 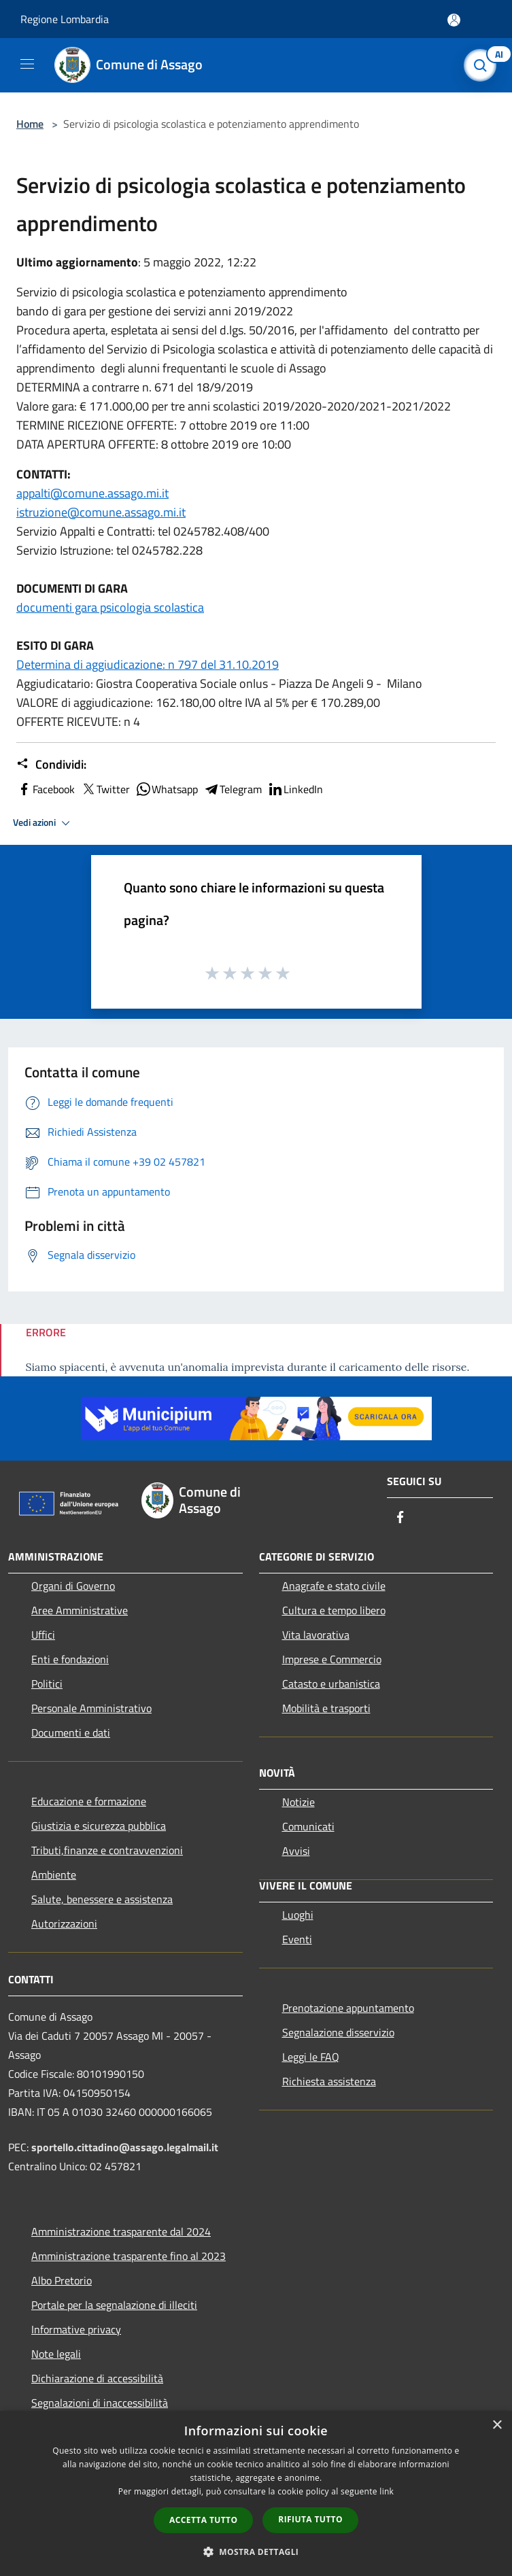 What do you see at coordinates (232, 789) in the screenshot?
I see `Telegram` at bounding box center [232, 789].